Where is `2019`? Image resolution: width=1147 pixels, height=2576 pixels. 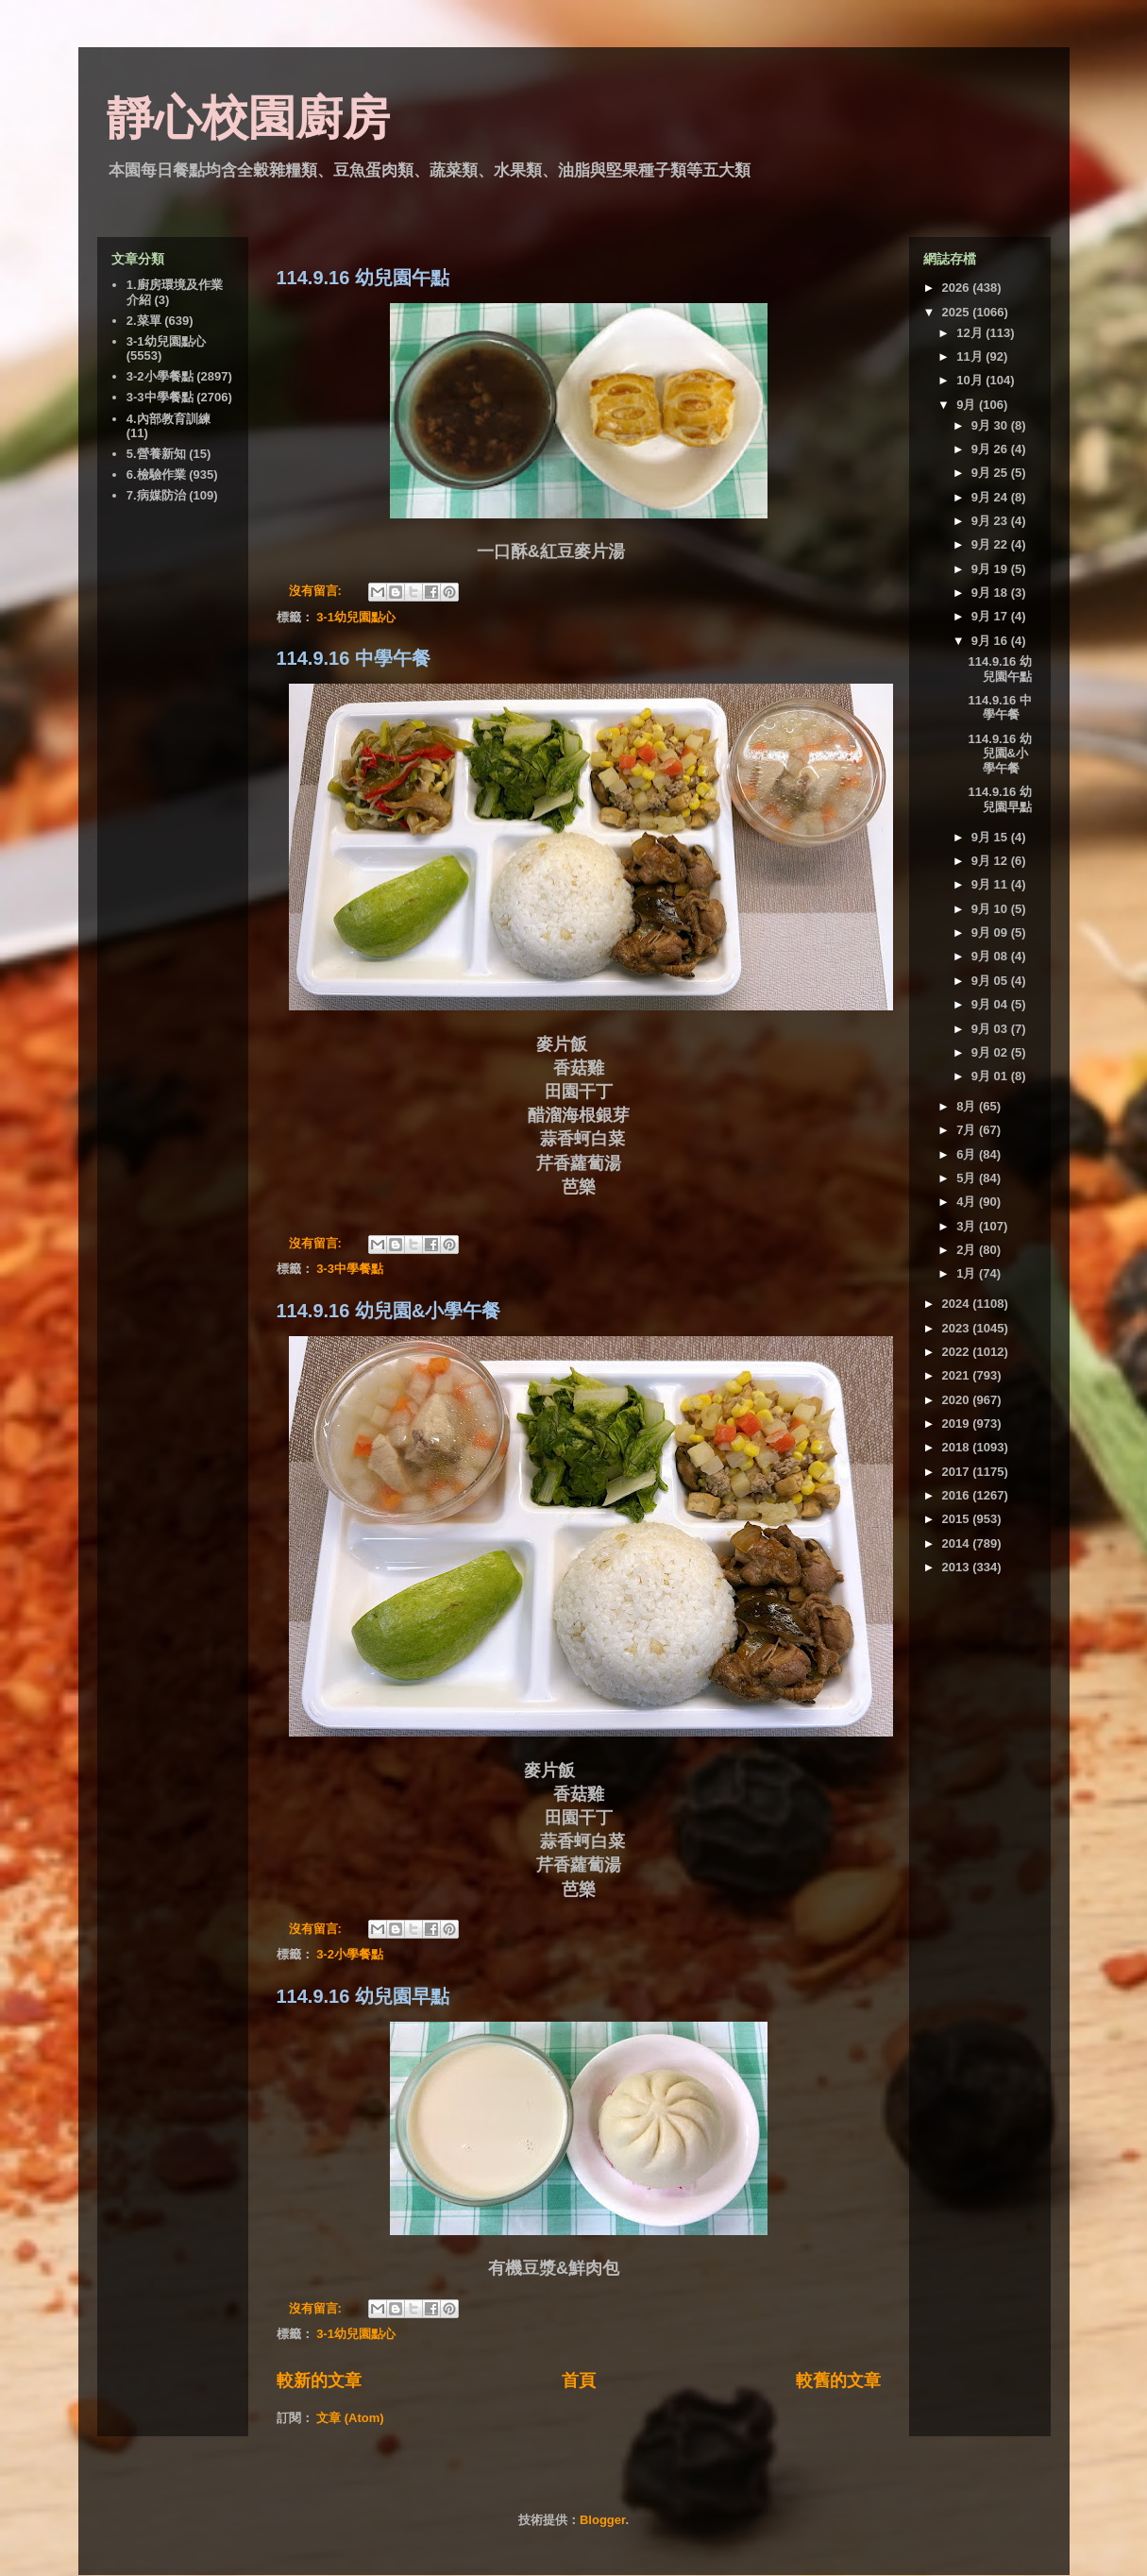
2019 is located at coordinates (957, 1423).